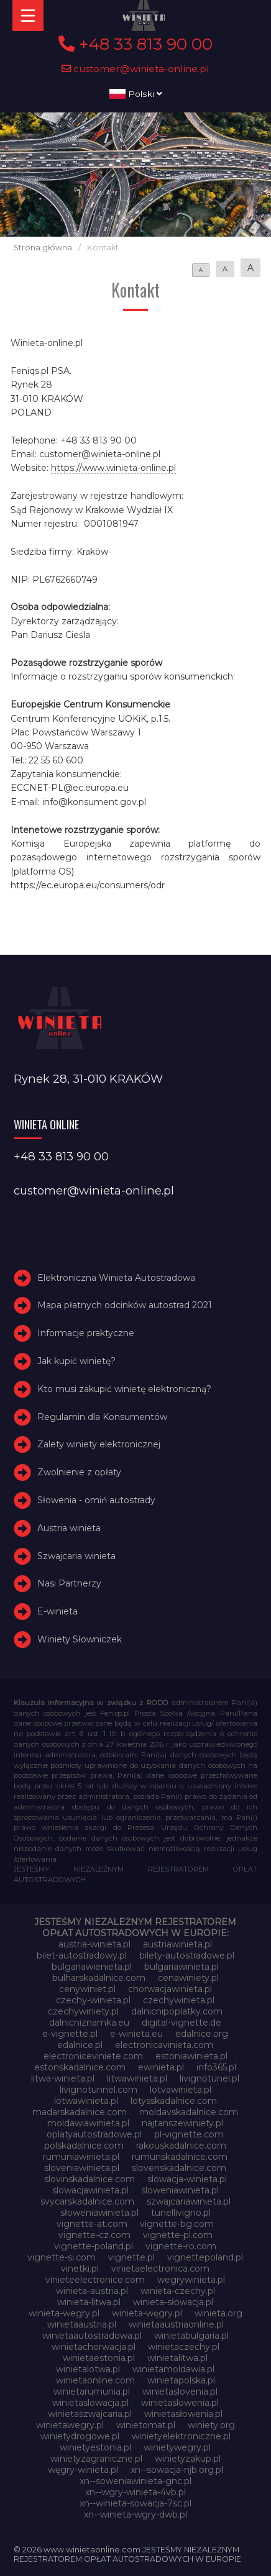  What do you see at coordinates (69, 1528) in the screenshot?
I see `Austria winieta` at bounding box center [69, 1528].